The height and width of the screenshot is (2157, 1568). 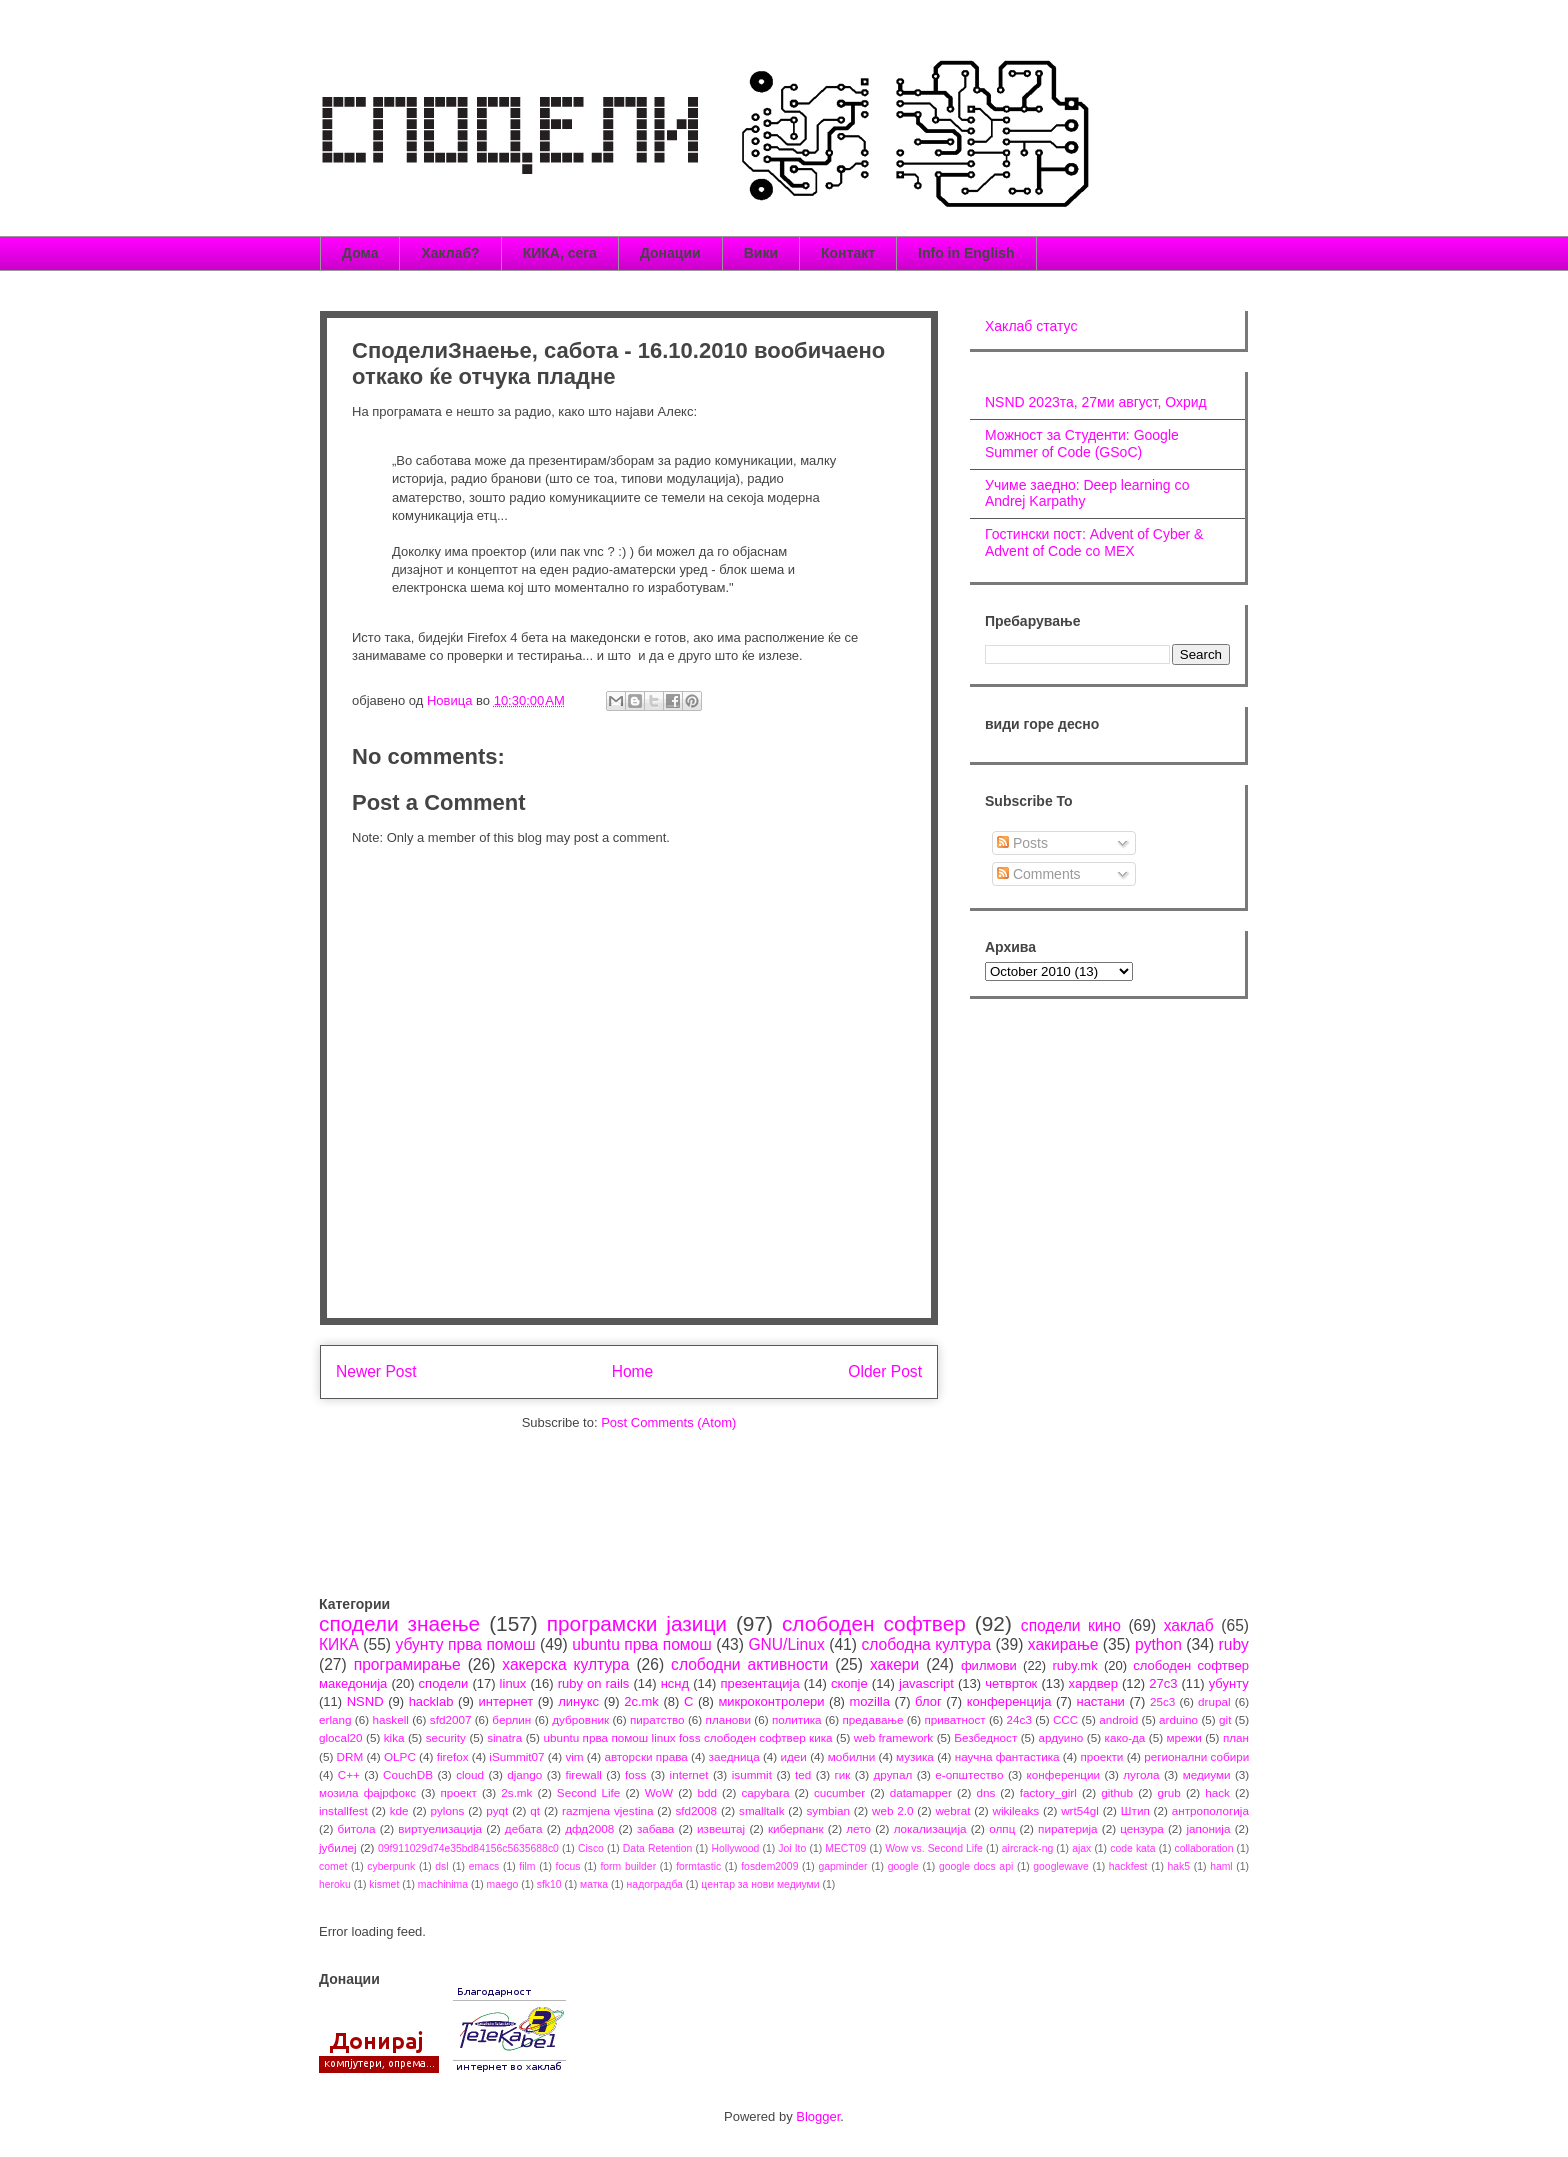 I want to click on дубровник, so click(x=580, y=1719).